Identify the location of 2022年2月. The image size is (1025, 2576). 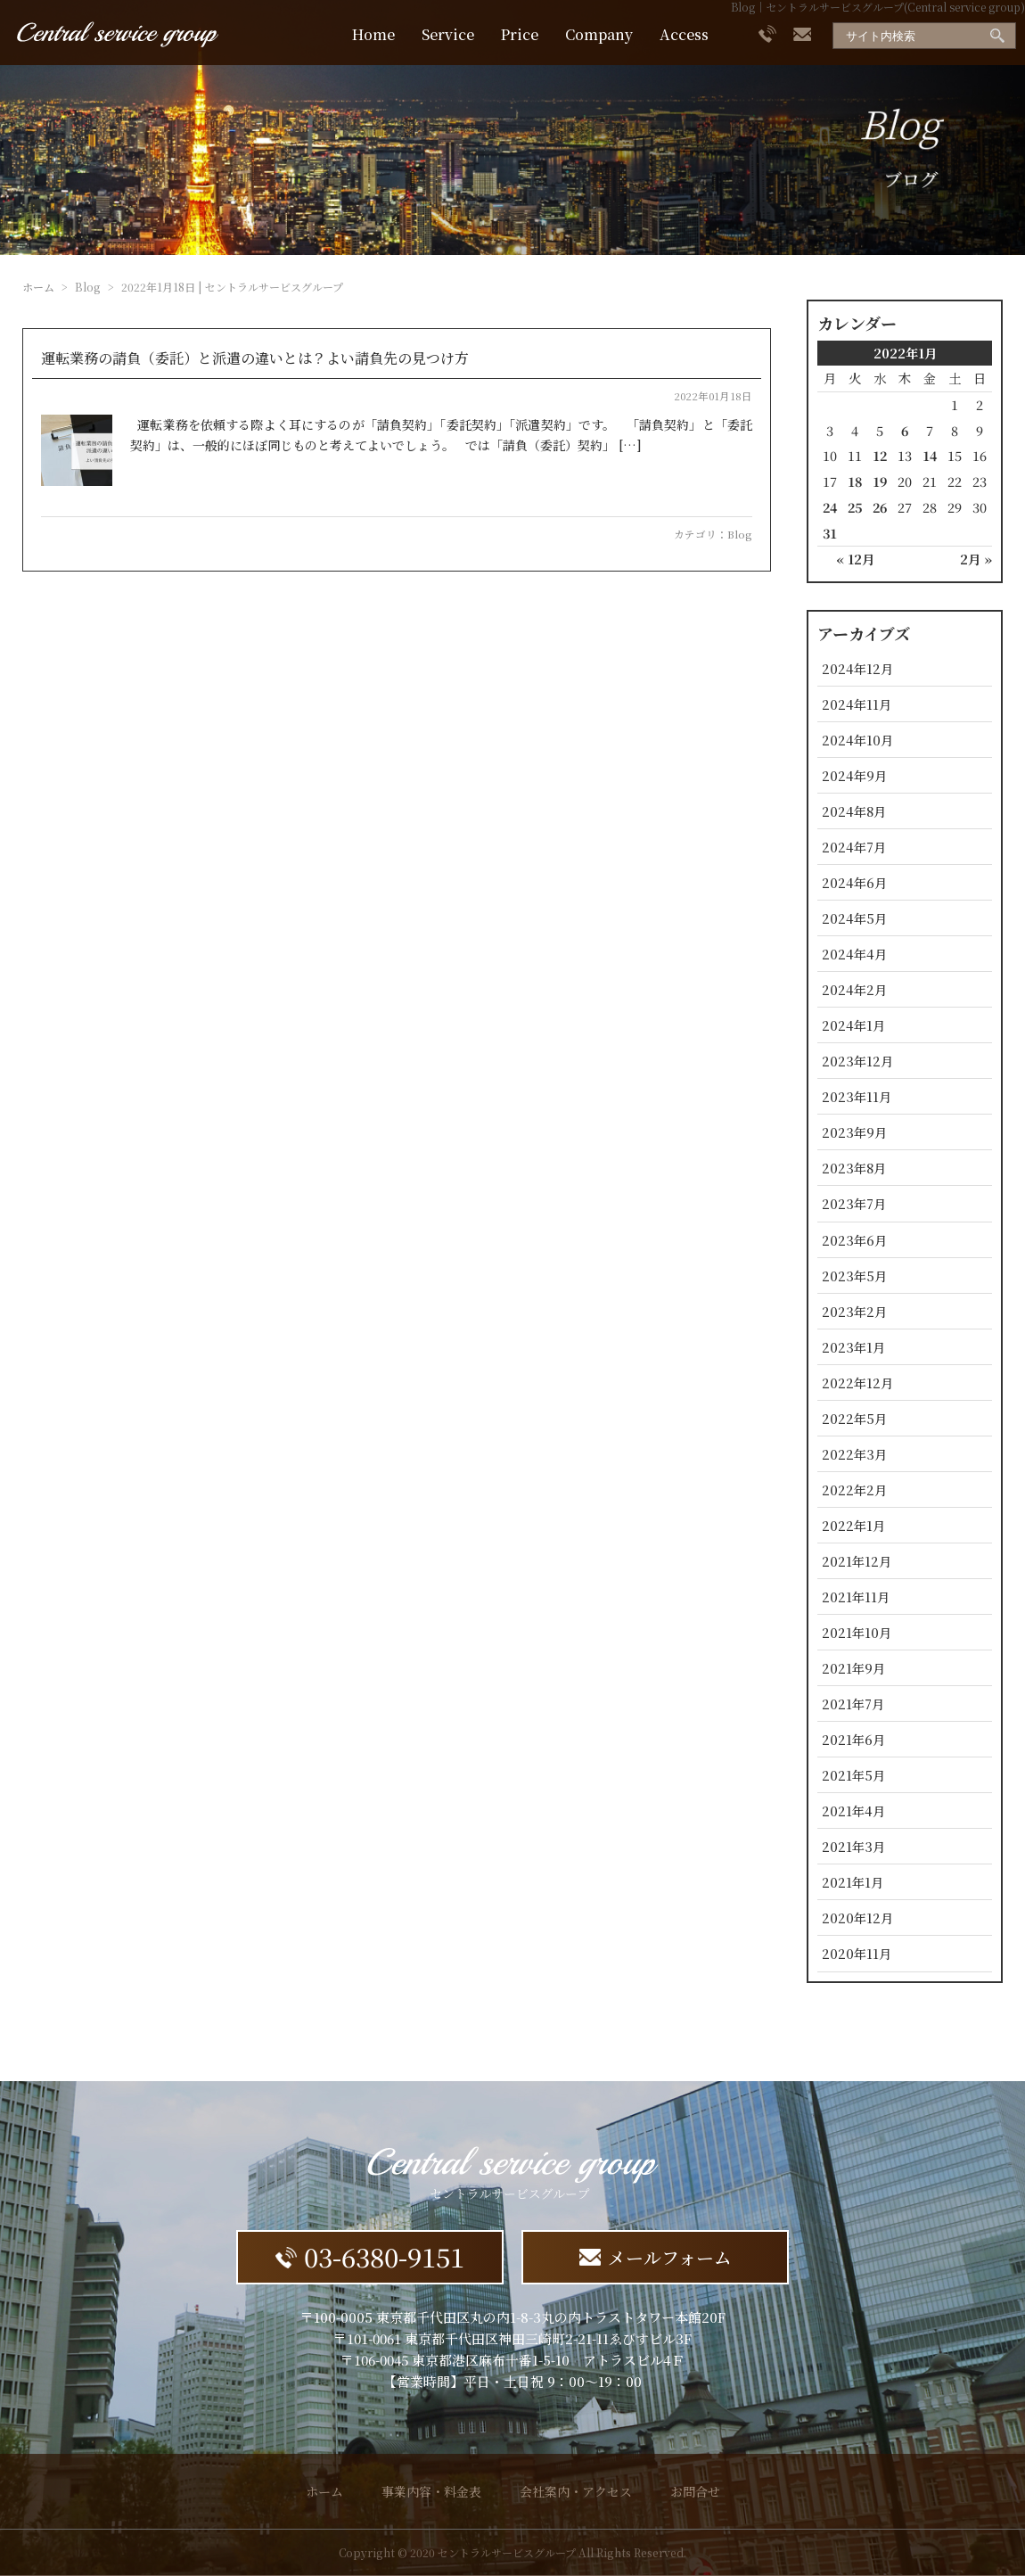
(854, 1489).